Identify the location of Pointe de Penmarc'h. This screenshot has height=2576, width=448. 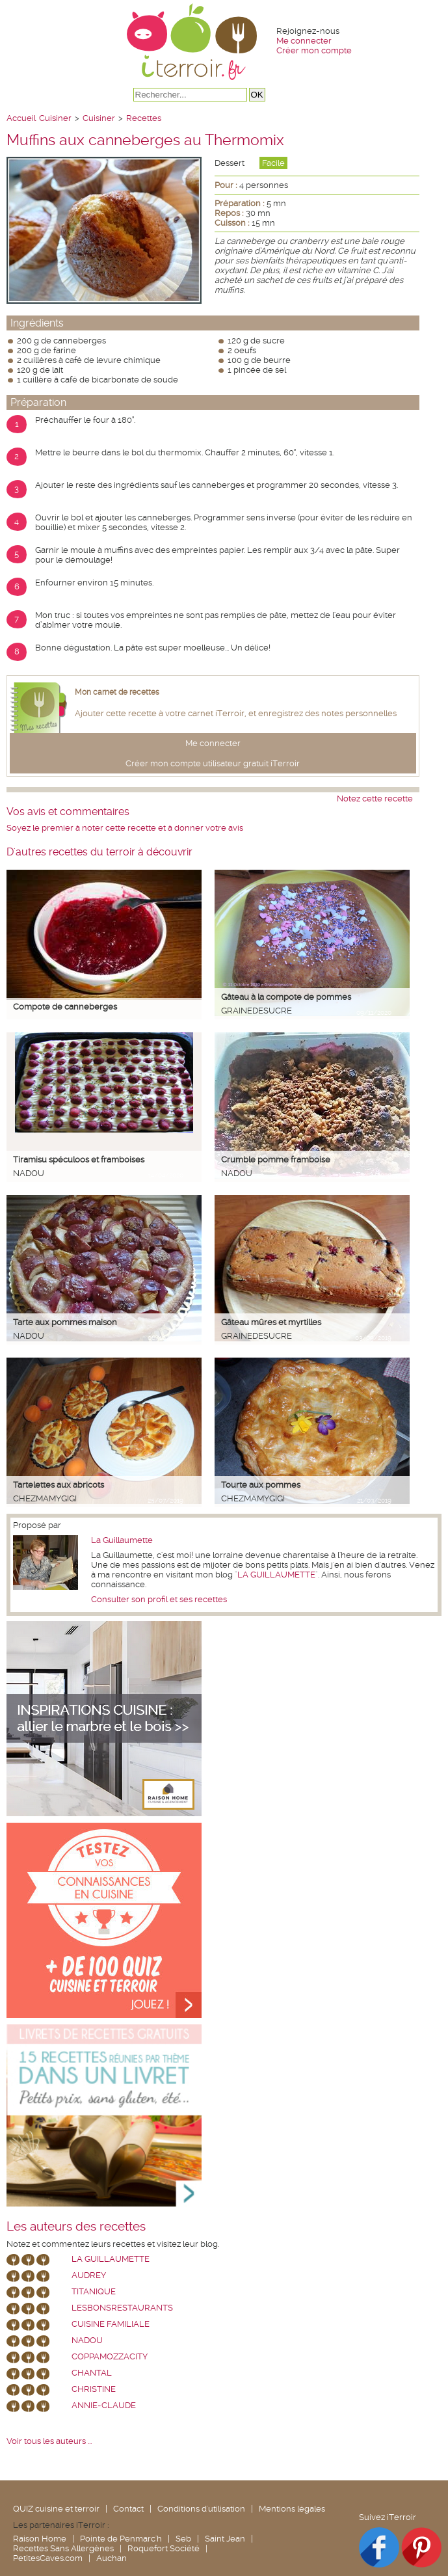
(121, 2538).